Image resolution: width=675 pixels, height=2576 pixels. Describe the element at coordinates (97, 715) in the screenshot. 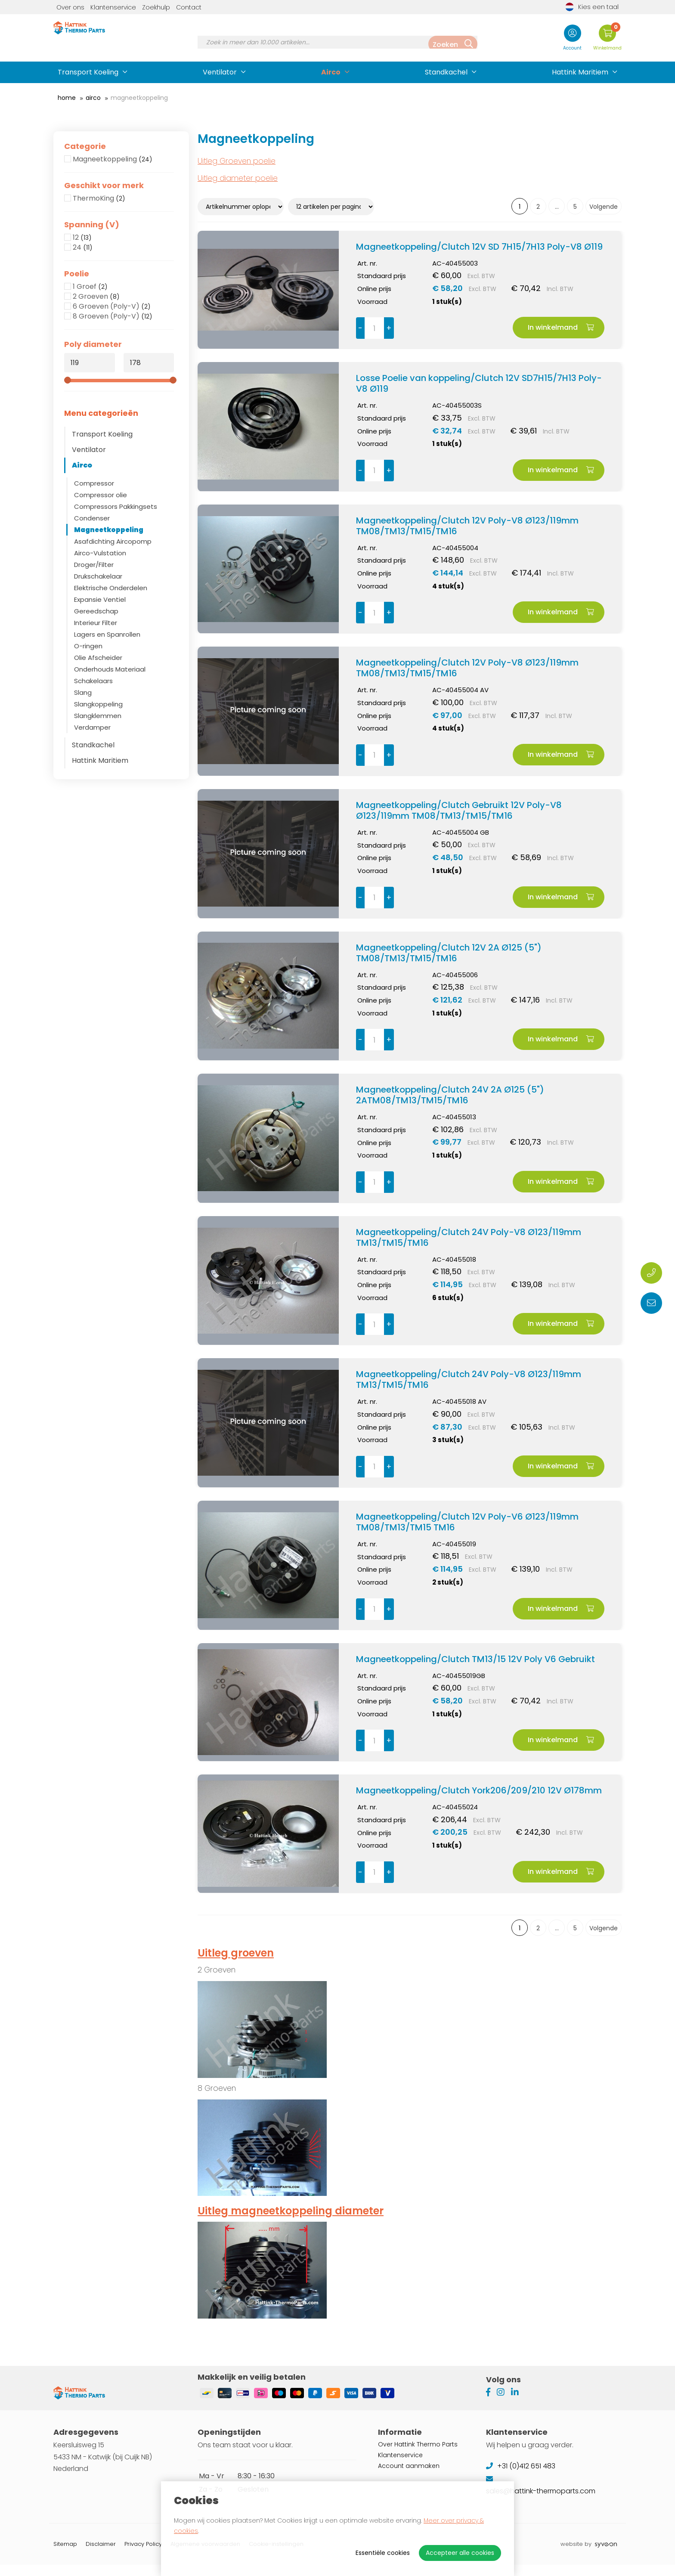

I see `Slangklemmen` at that location.